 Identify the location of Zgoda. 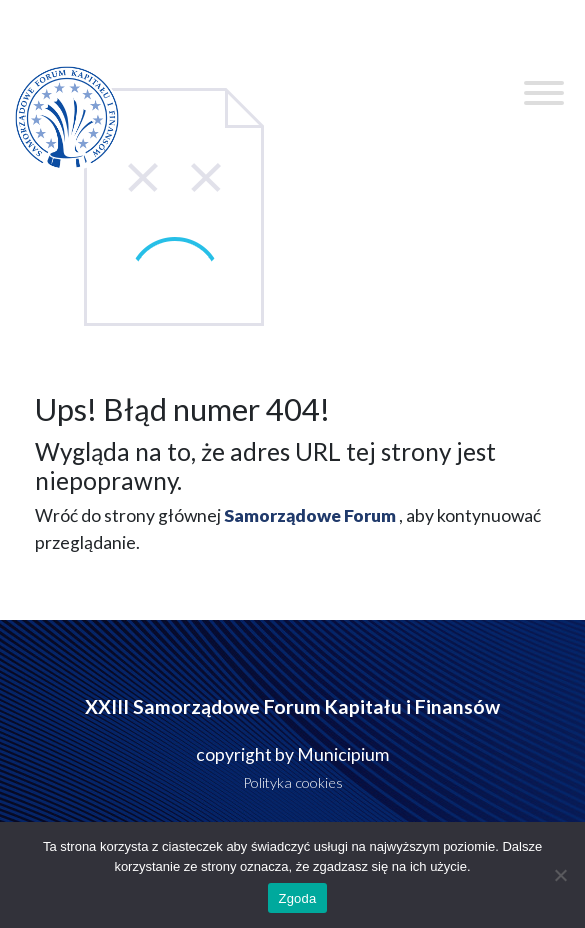
(297, 898).